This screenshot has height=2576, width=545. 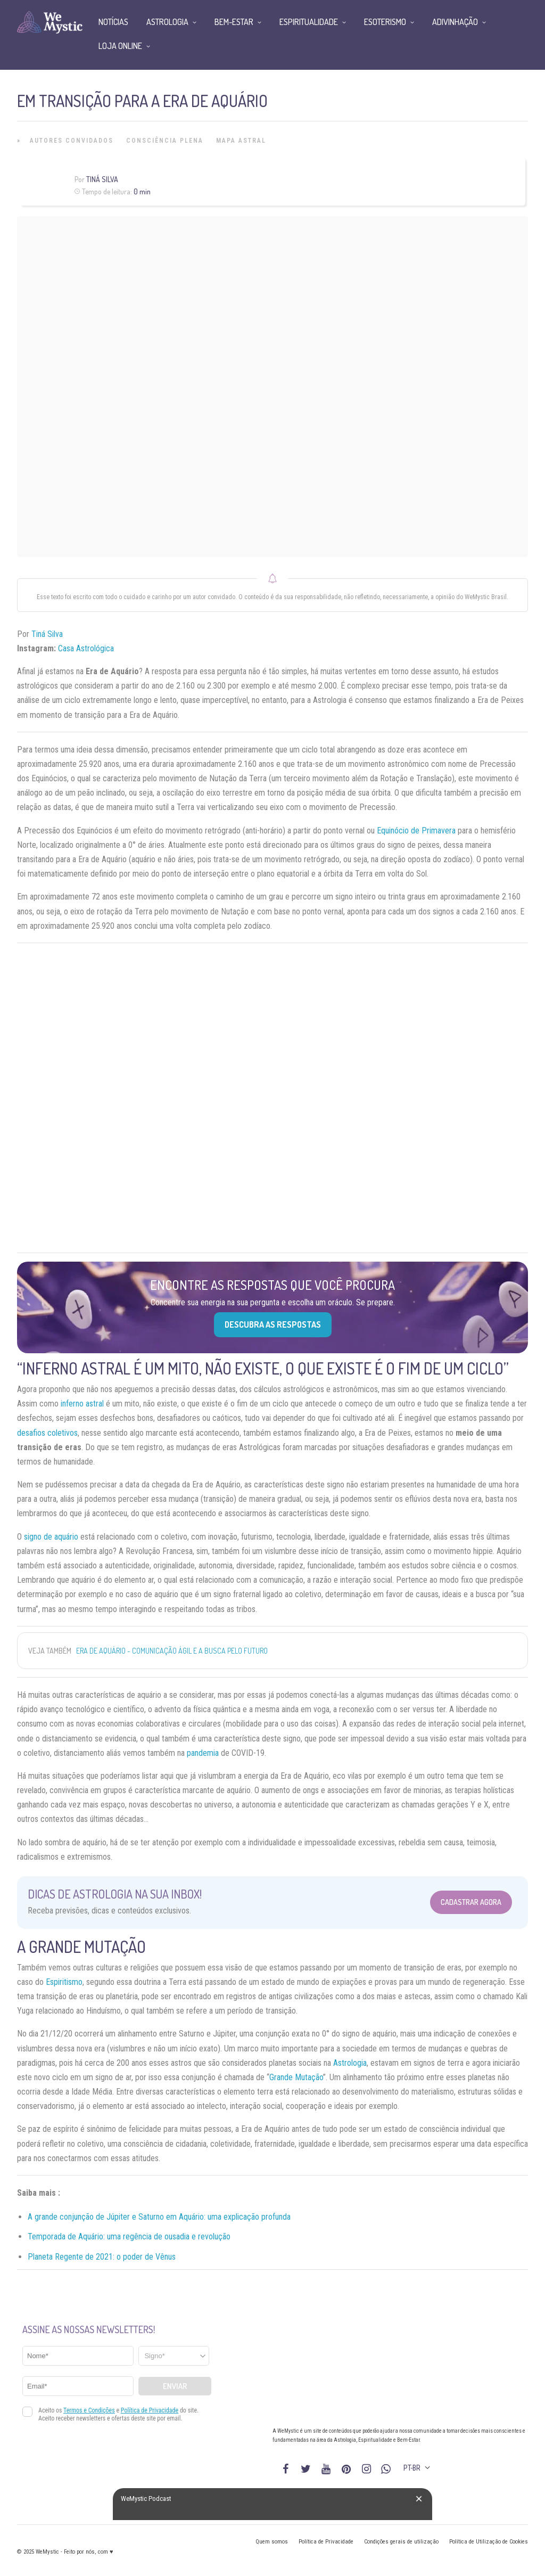 I want to click on Espiritismo, so click(x=64, y=1982).